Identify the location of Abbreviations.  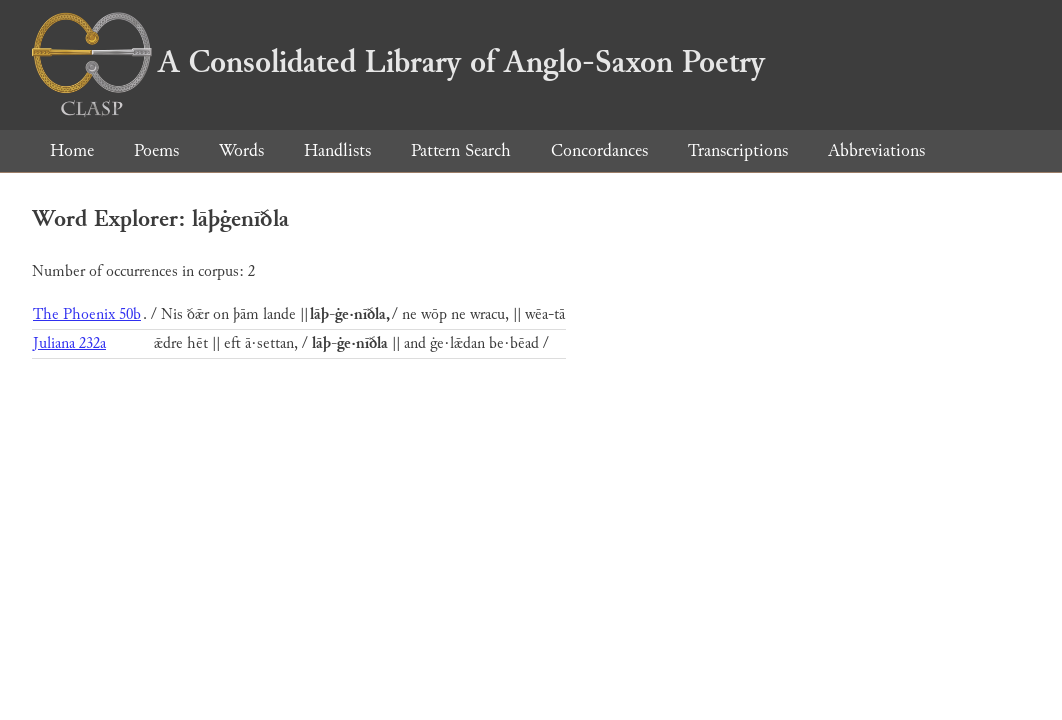
(876, 150).